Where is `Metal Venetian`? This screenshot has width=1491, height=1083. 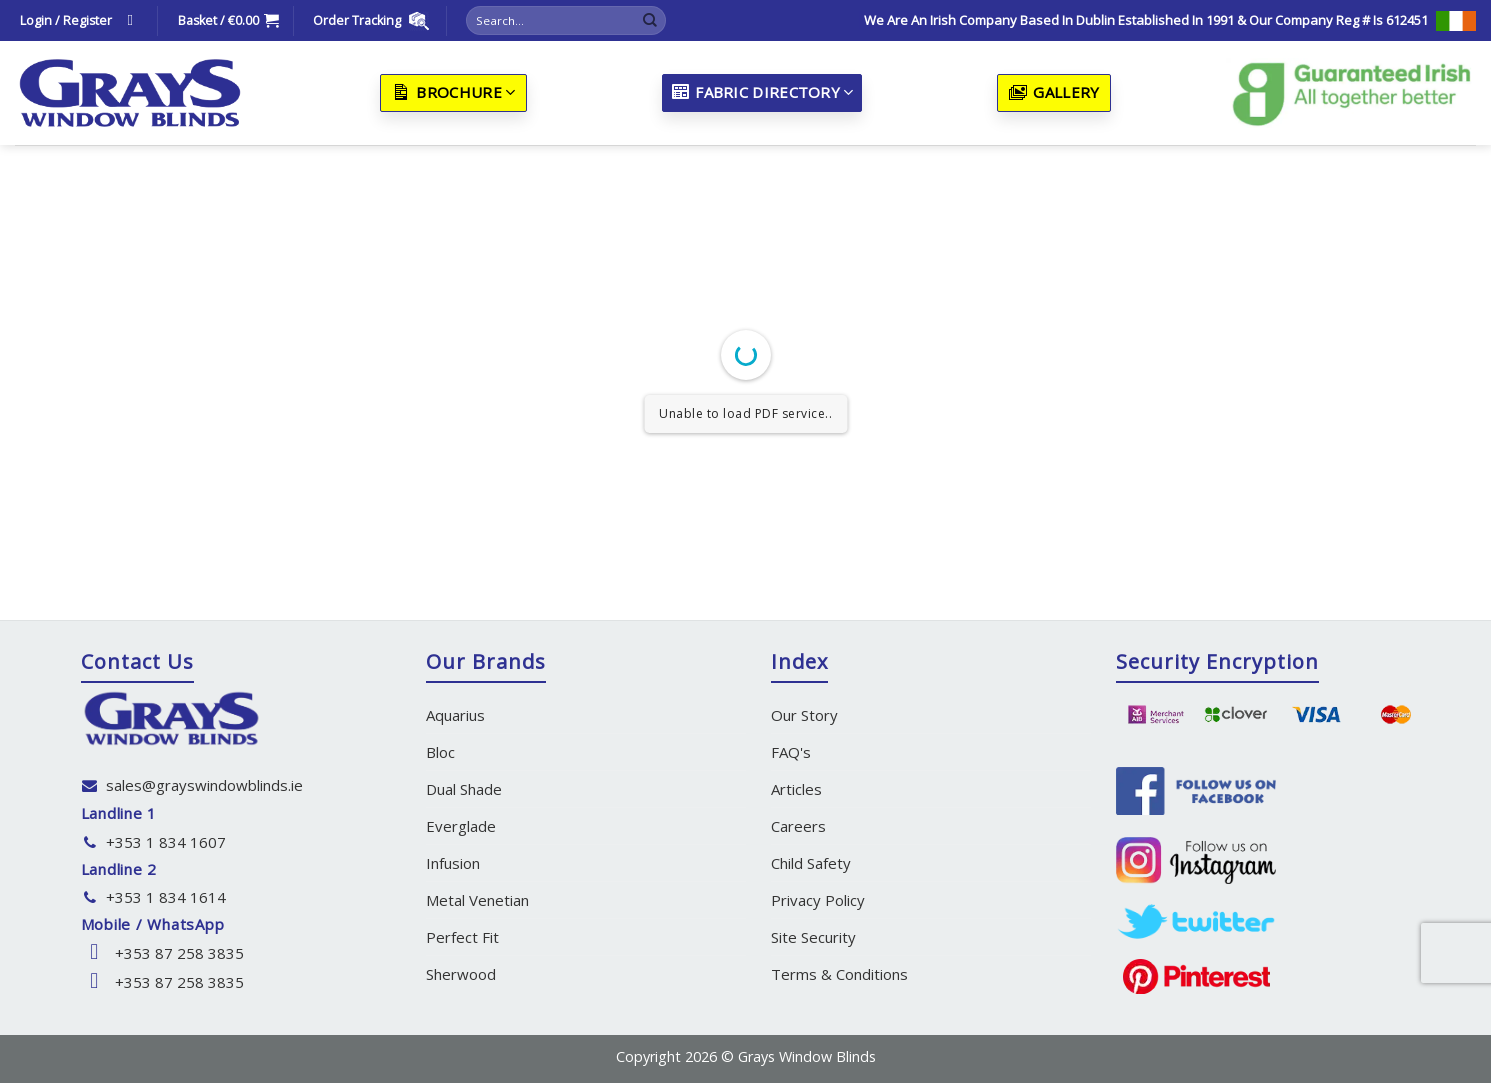 Metal Venetian is located at coordinates (477, 900).